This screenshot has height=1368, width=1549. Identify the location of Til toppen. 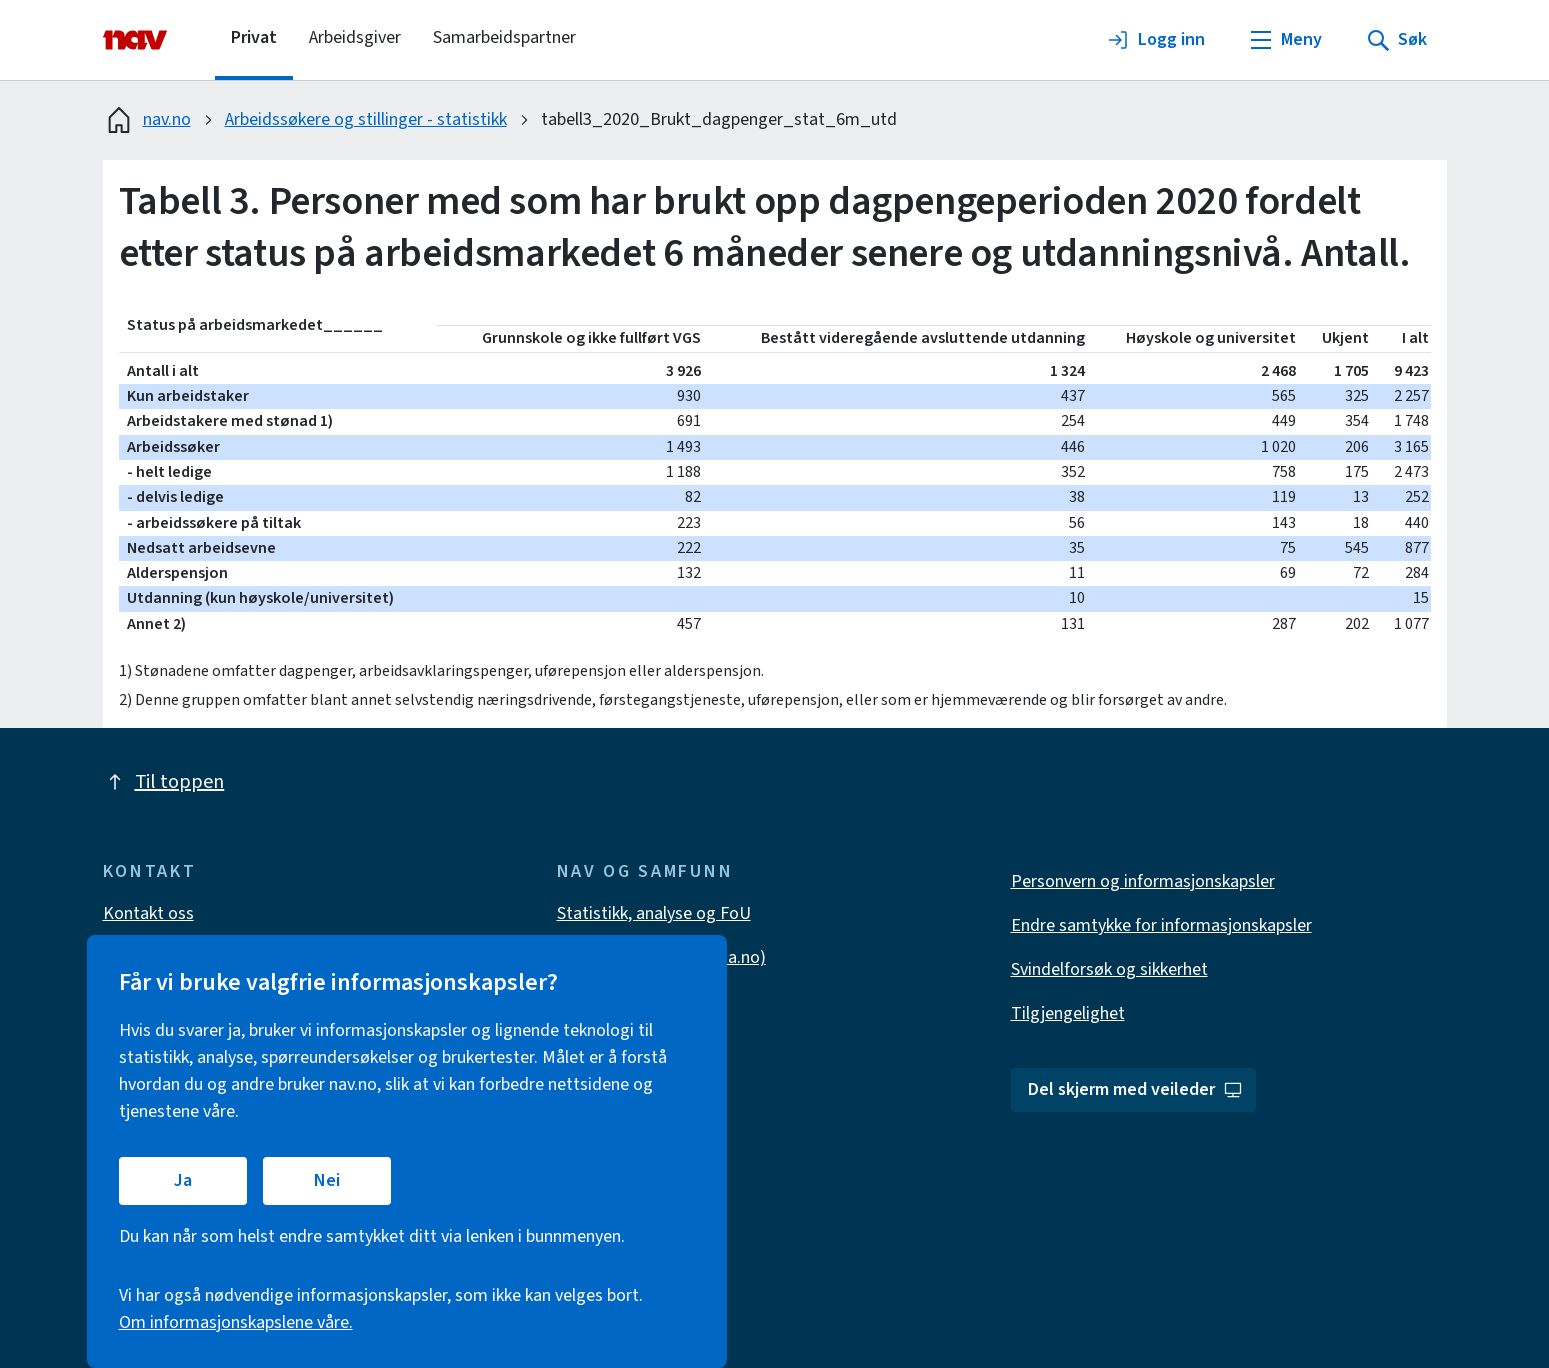
(164, 782).